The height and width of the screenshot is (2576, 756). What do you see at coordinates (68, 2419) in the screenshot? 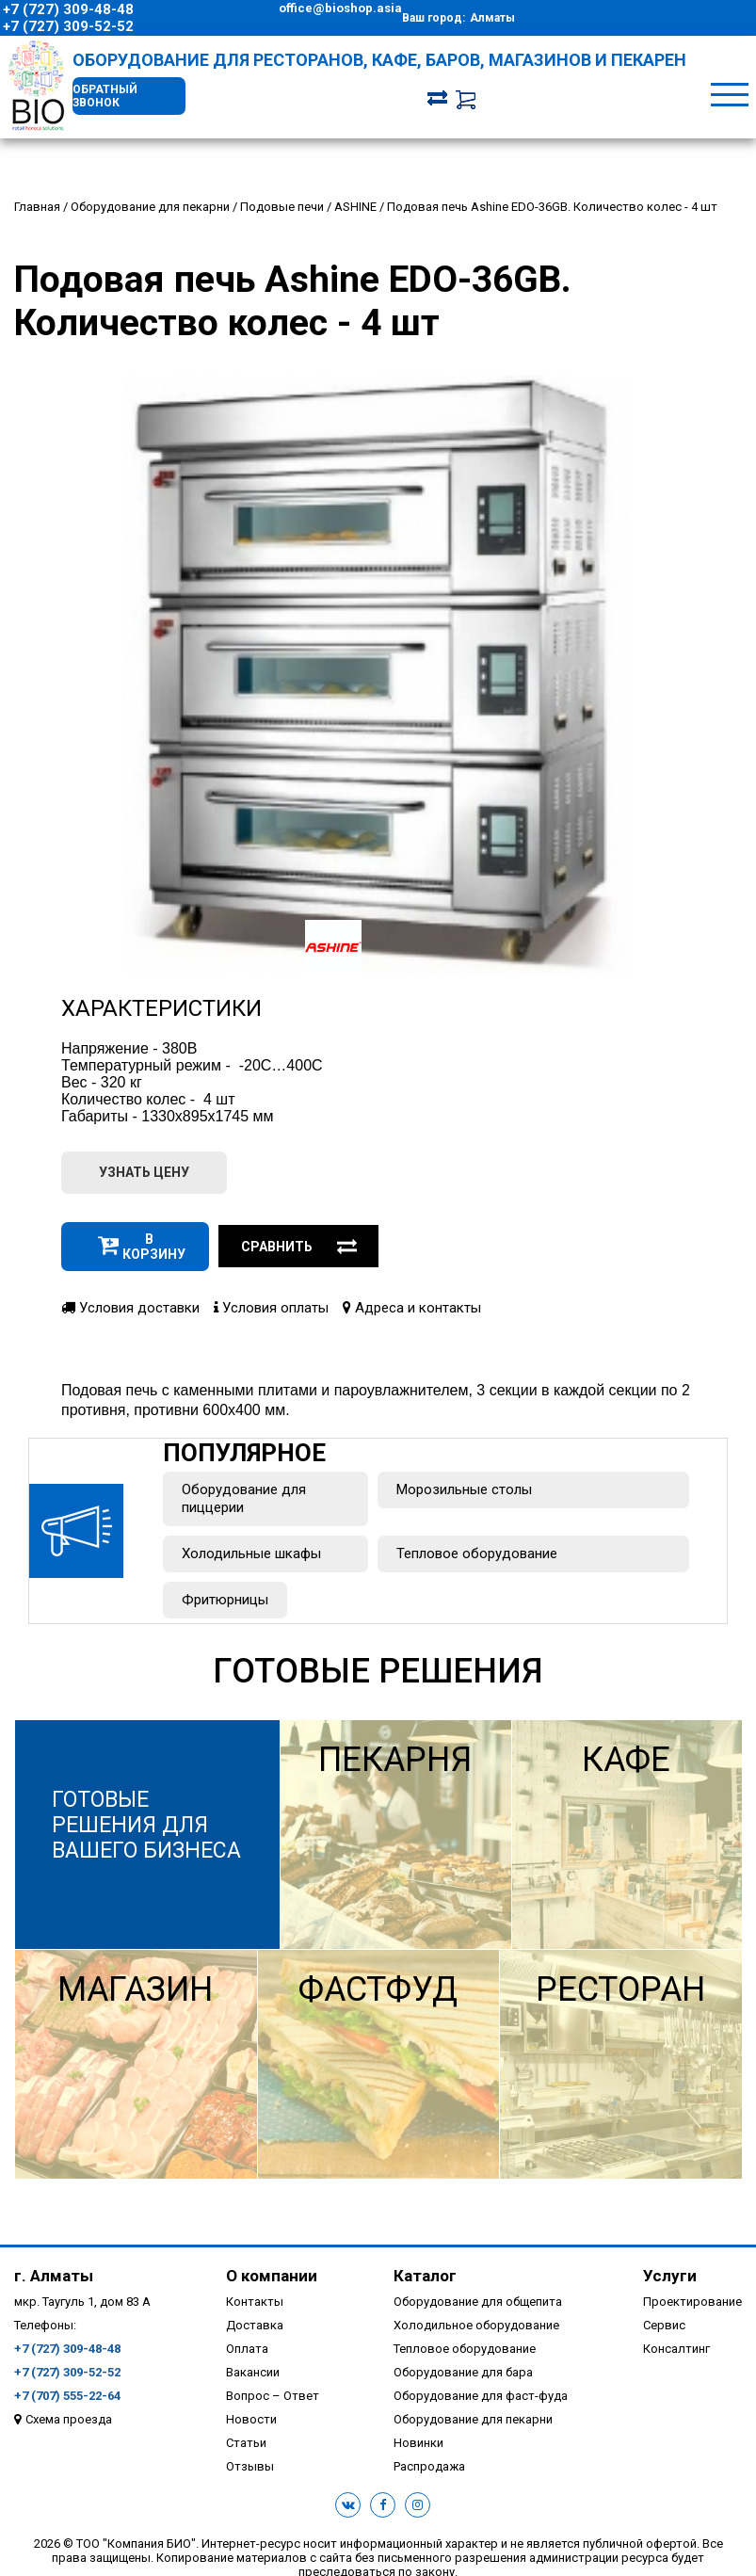
I see `Схема проезда` at bounding box center [68, 2419].